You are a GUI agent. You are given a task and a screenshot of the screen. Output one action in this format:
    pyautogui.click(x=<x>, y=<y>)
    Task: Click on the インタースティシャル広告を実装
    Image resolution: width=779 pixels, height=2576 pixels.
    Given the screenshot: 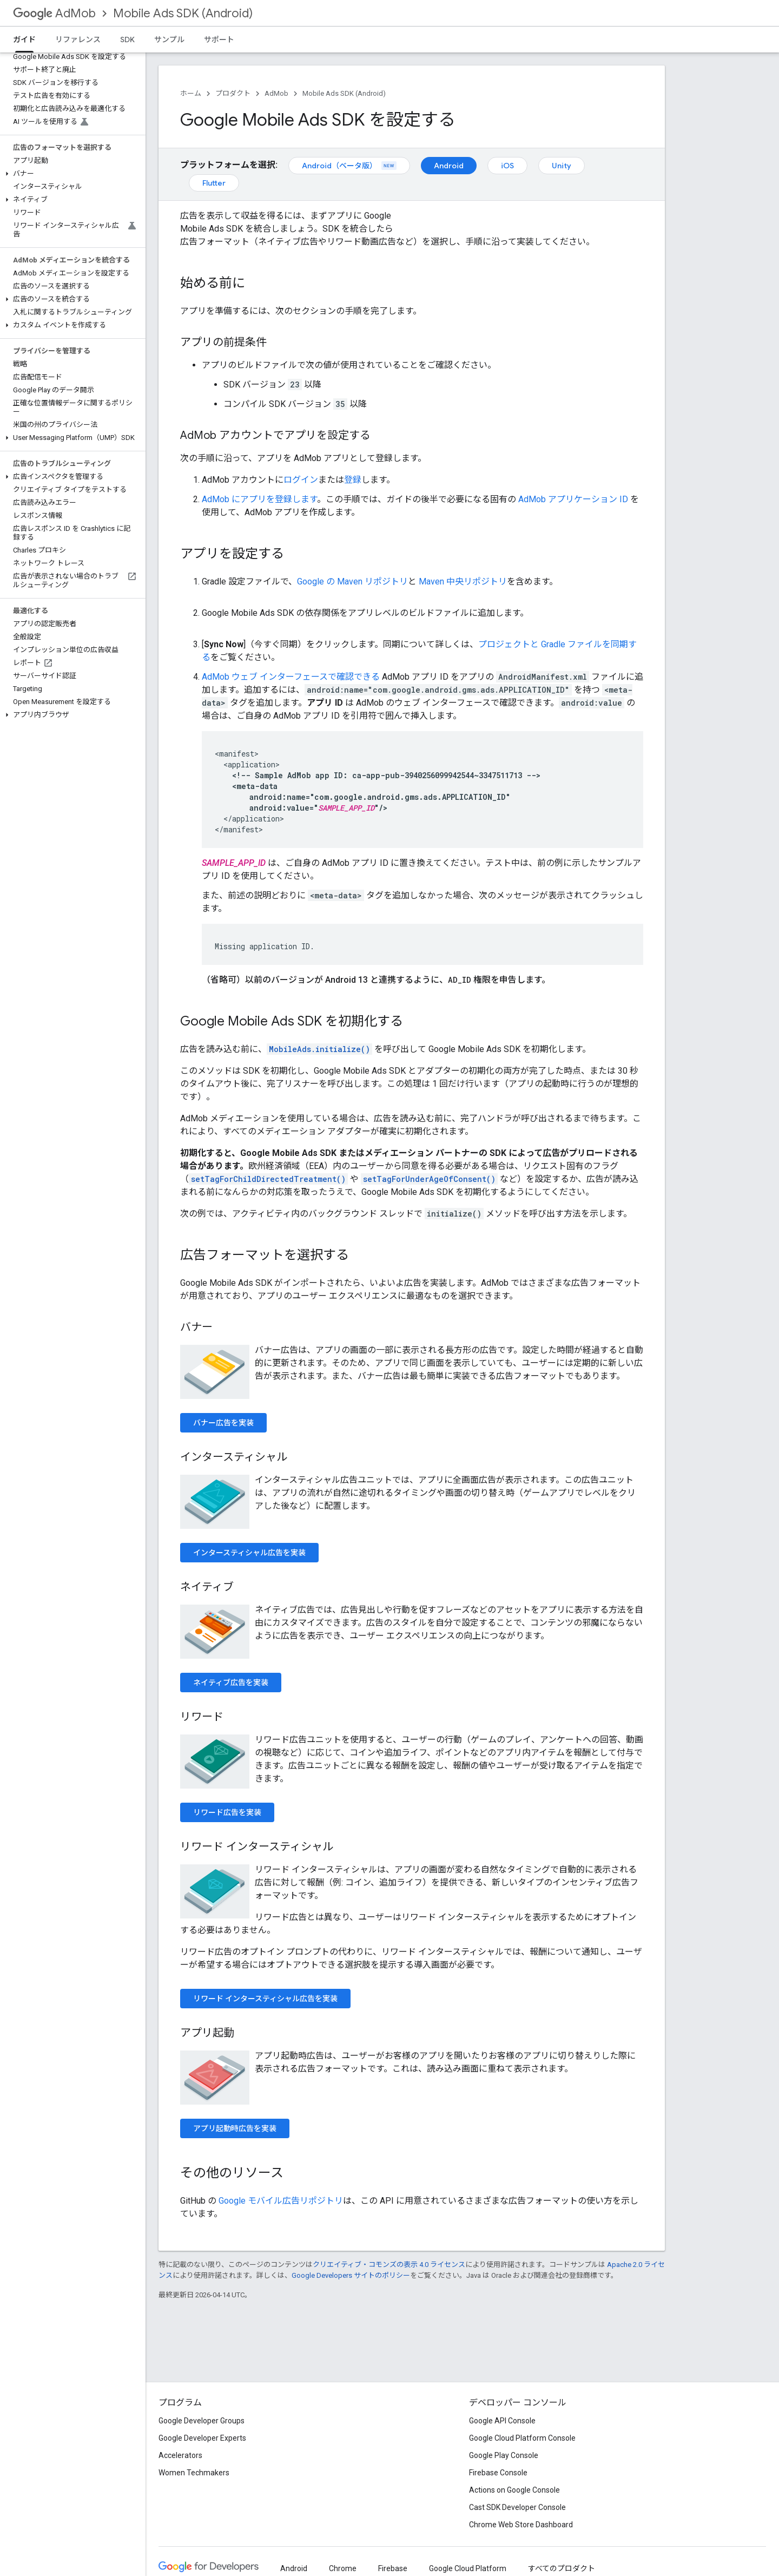 What is the action you would take?
    pyautogui.click(x=249, y=1553)
    